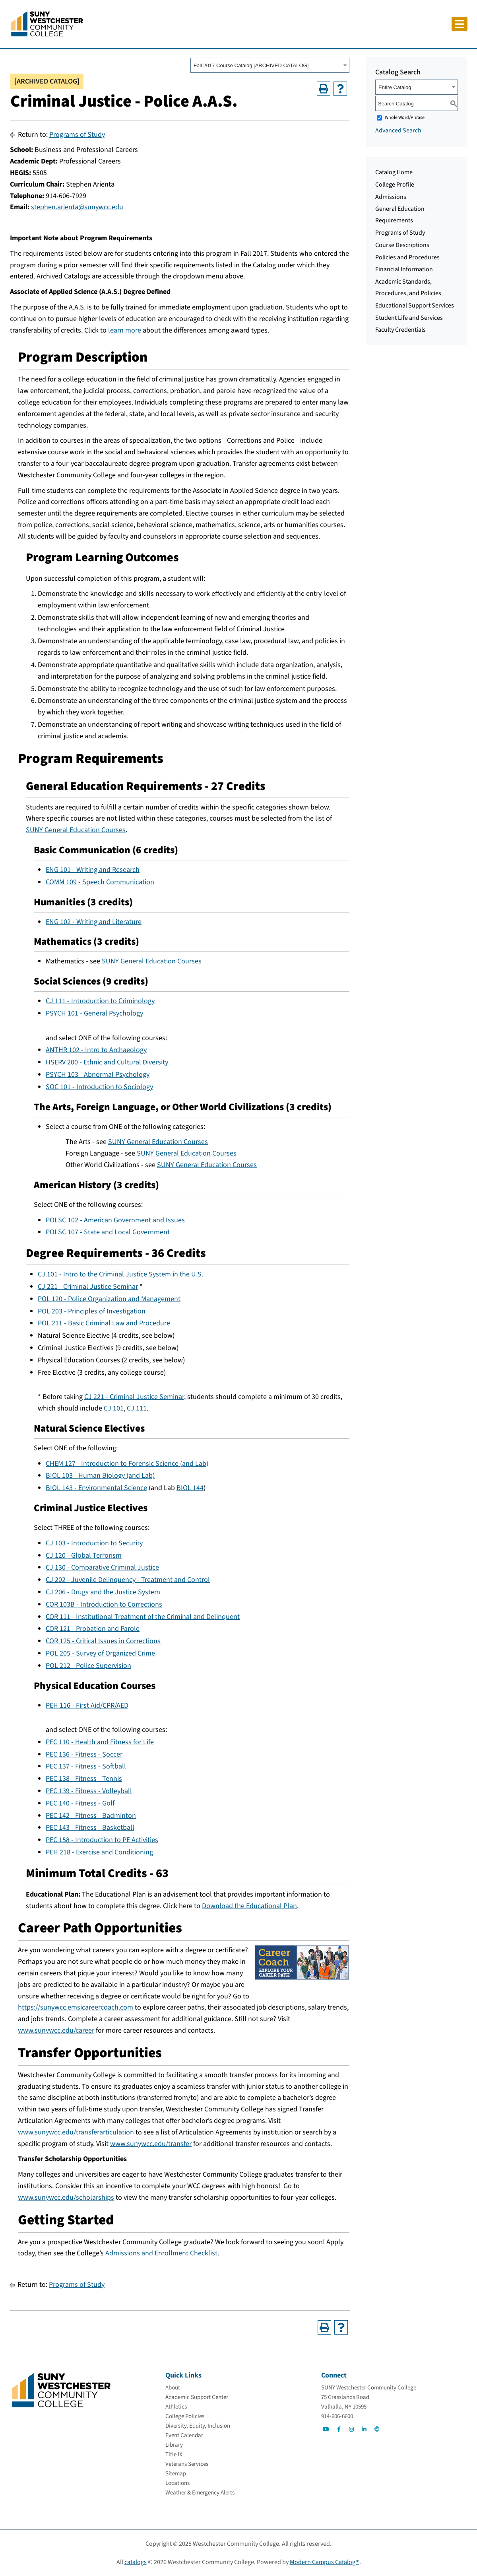 The image size is (477, 2576). What do you see at coordinates (77, 207) in the screenshot?
I see `stephen.arienta@sunywcc.edu` at bounding box center [77, 207].